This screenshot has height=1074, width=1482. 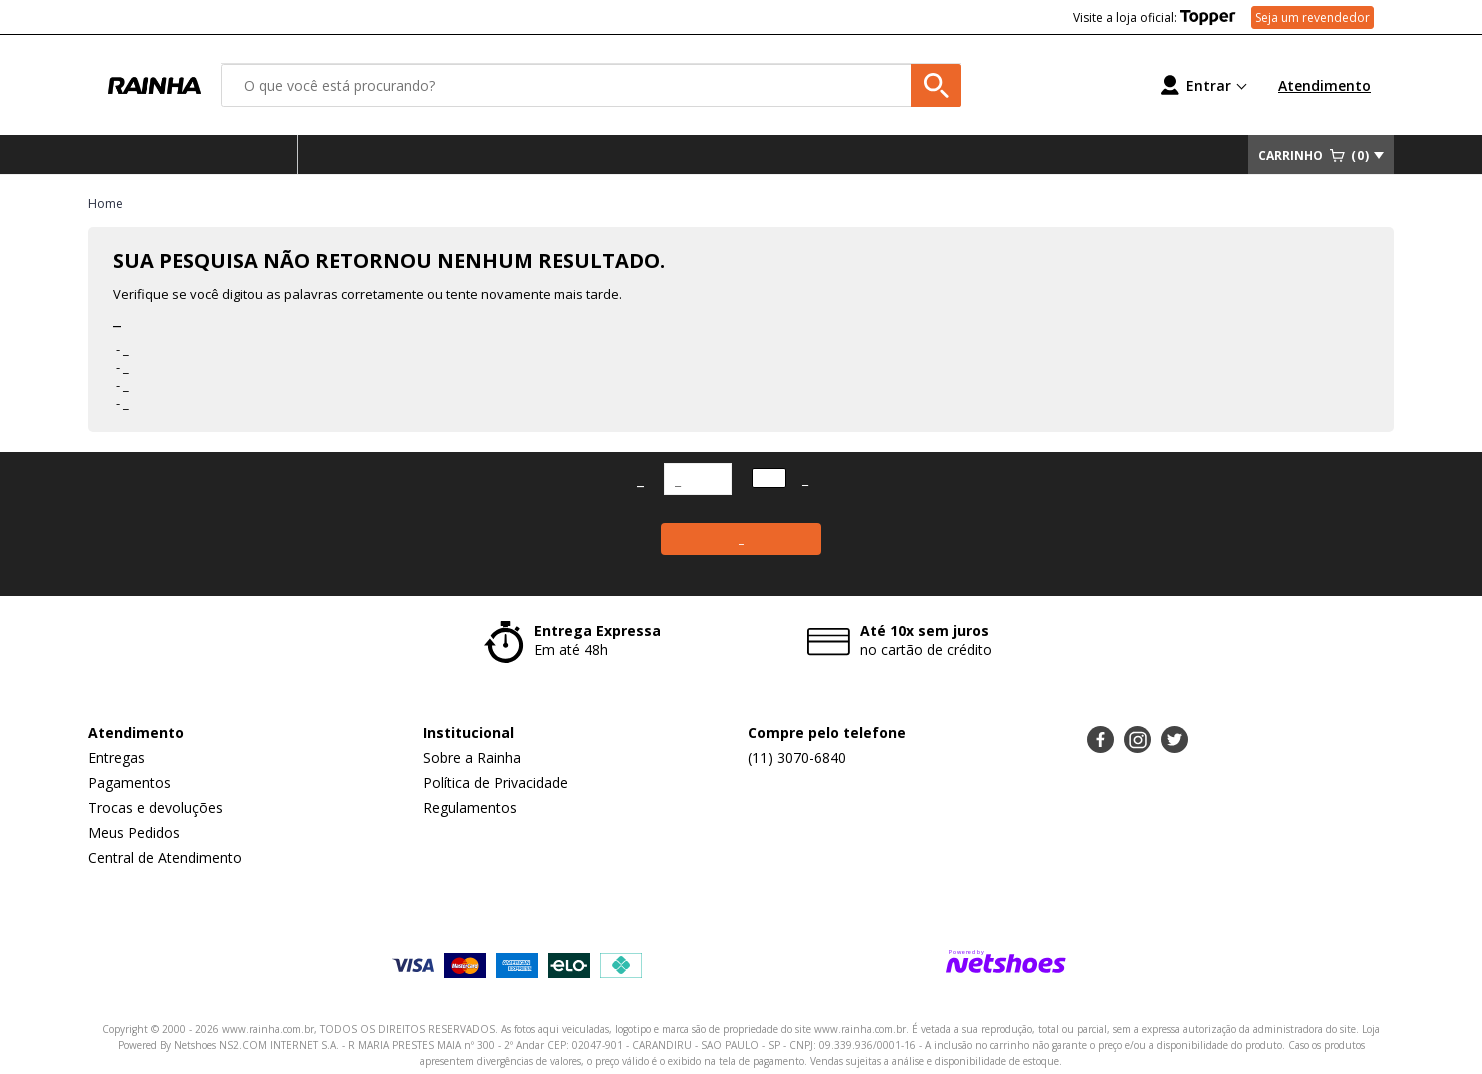 What do you see at coordinates (936, 85) in the screenshot?
I see `[buscar produtos na loja]` at bounding box center [936, 85].